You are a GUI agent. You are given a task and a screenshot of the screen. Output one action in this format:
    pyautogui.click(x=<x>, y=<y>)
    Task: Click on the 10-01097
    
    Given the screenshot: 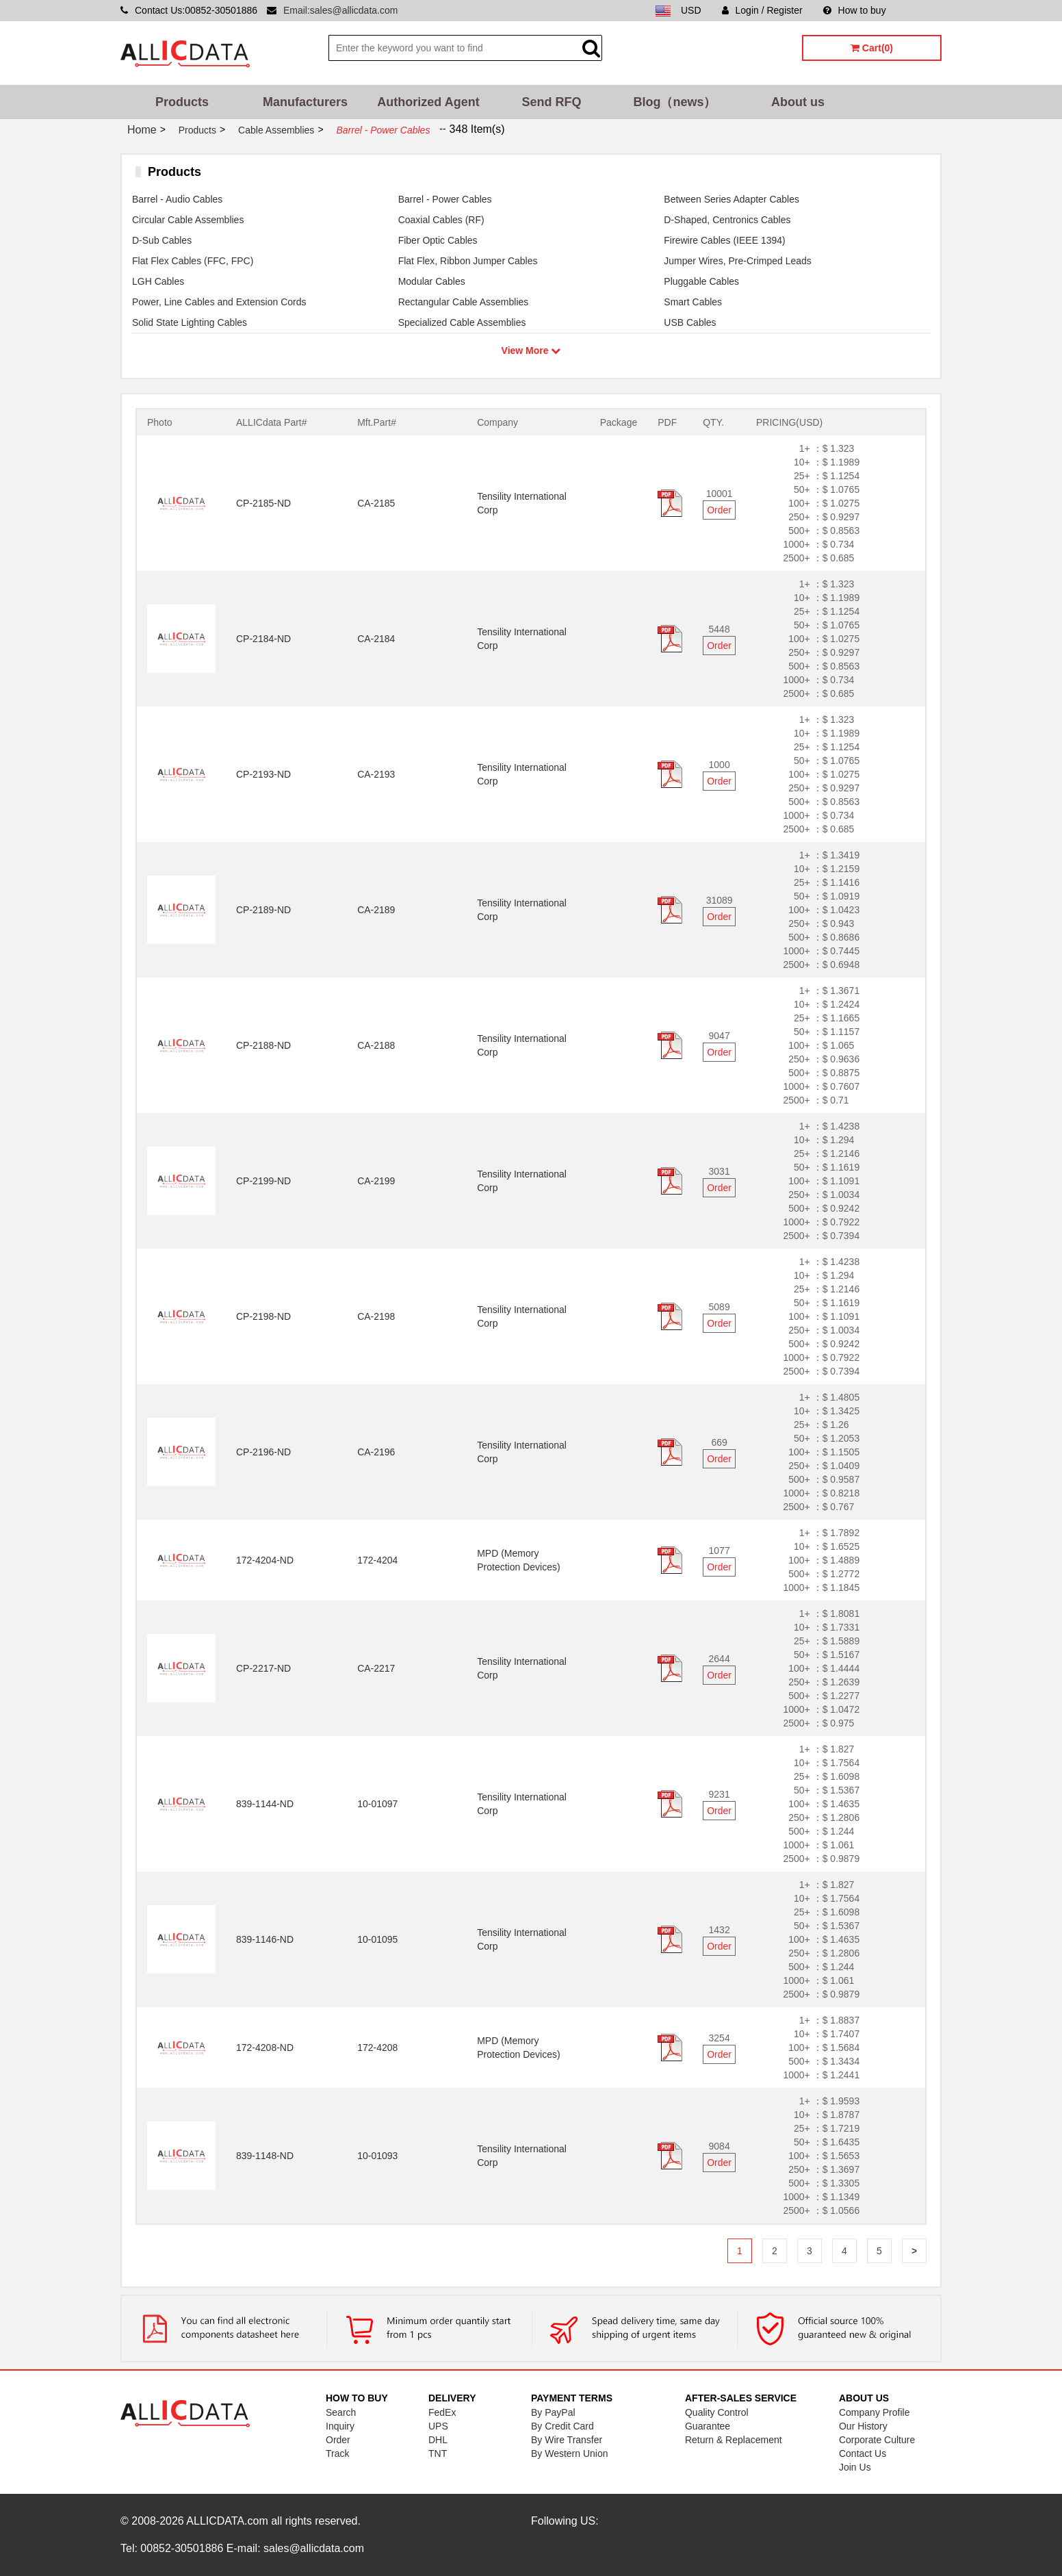 What is the action you would take?
    pyautogui.click(x=377, y=1803)
    